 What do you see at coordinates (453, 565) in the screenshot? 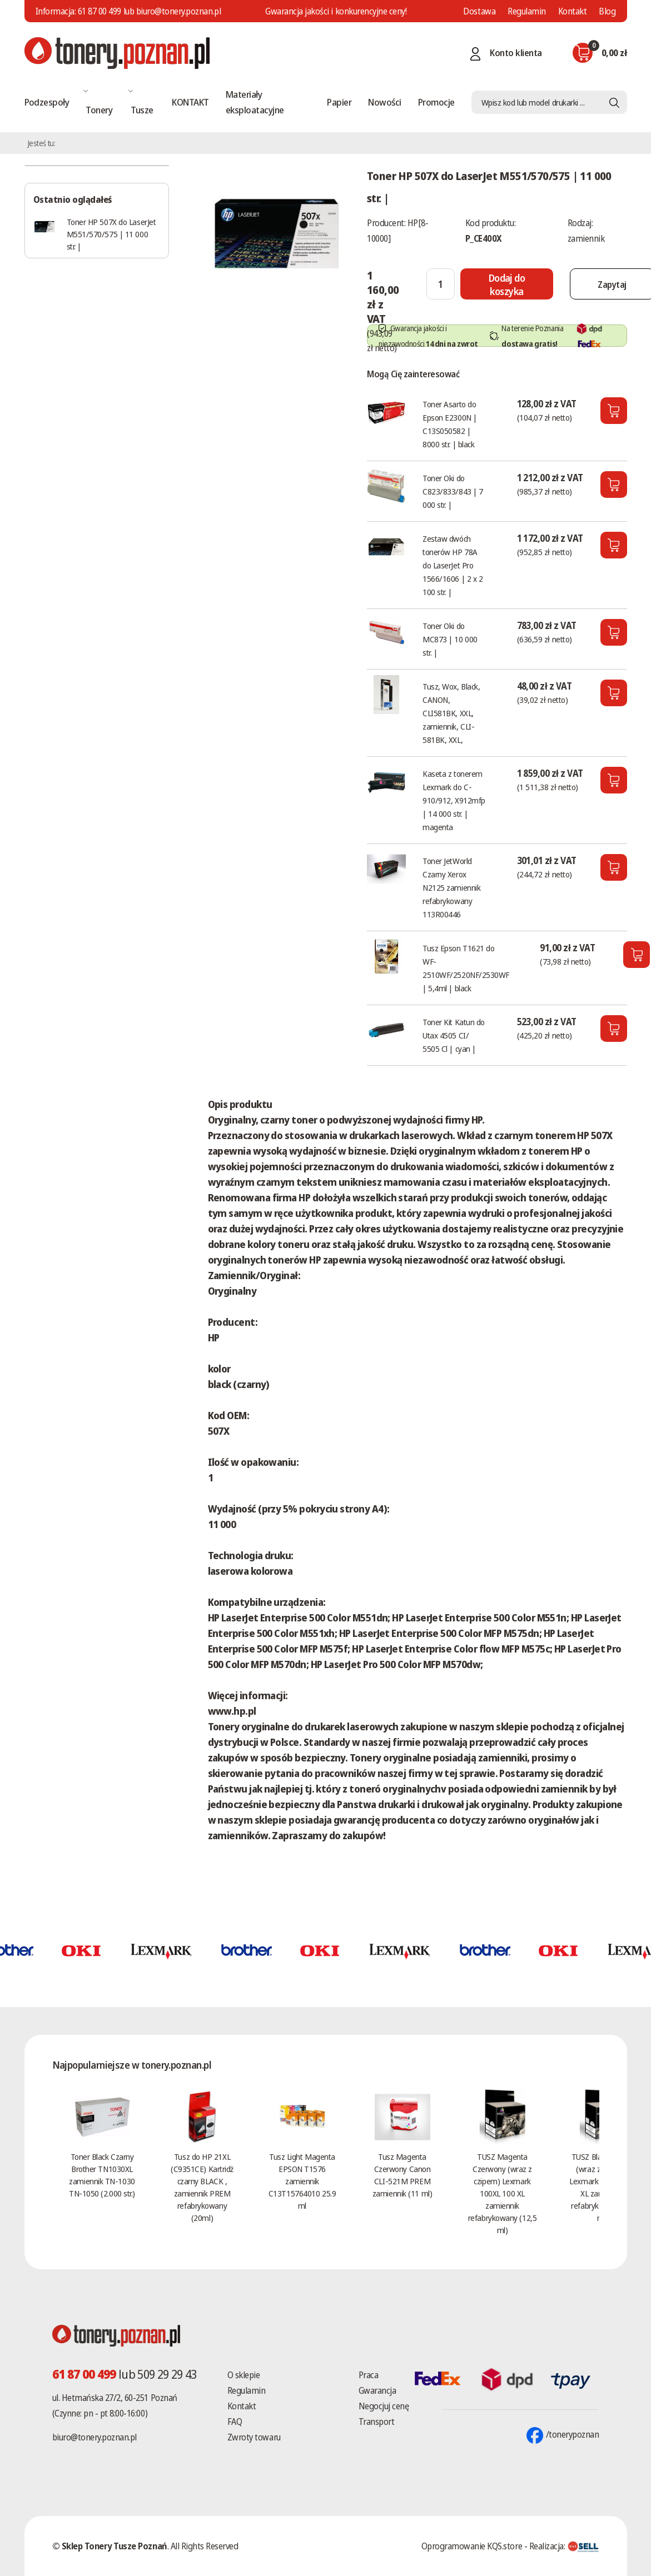
I see `Zestaw dwóch tonerów HP 78A do LaserJet Pro 1566/1606 | 2 x 2 100 str. |` at bounding box center [453, 565].